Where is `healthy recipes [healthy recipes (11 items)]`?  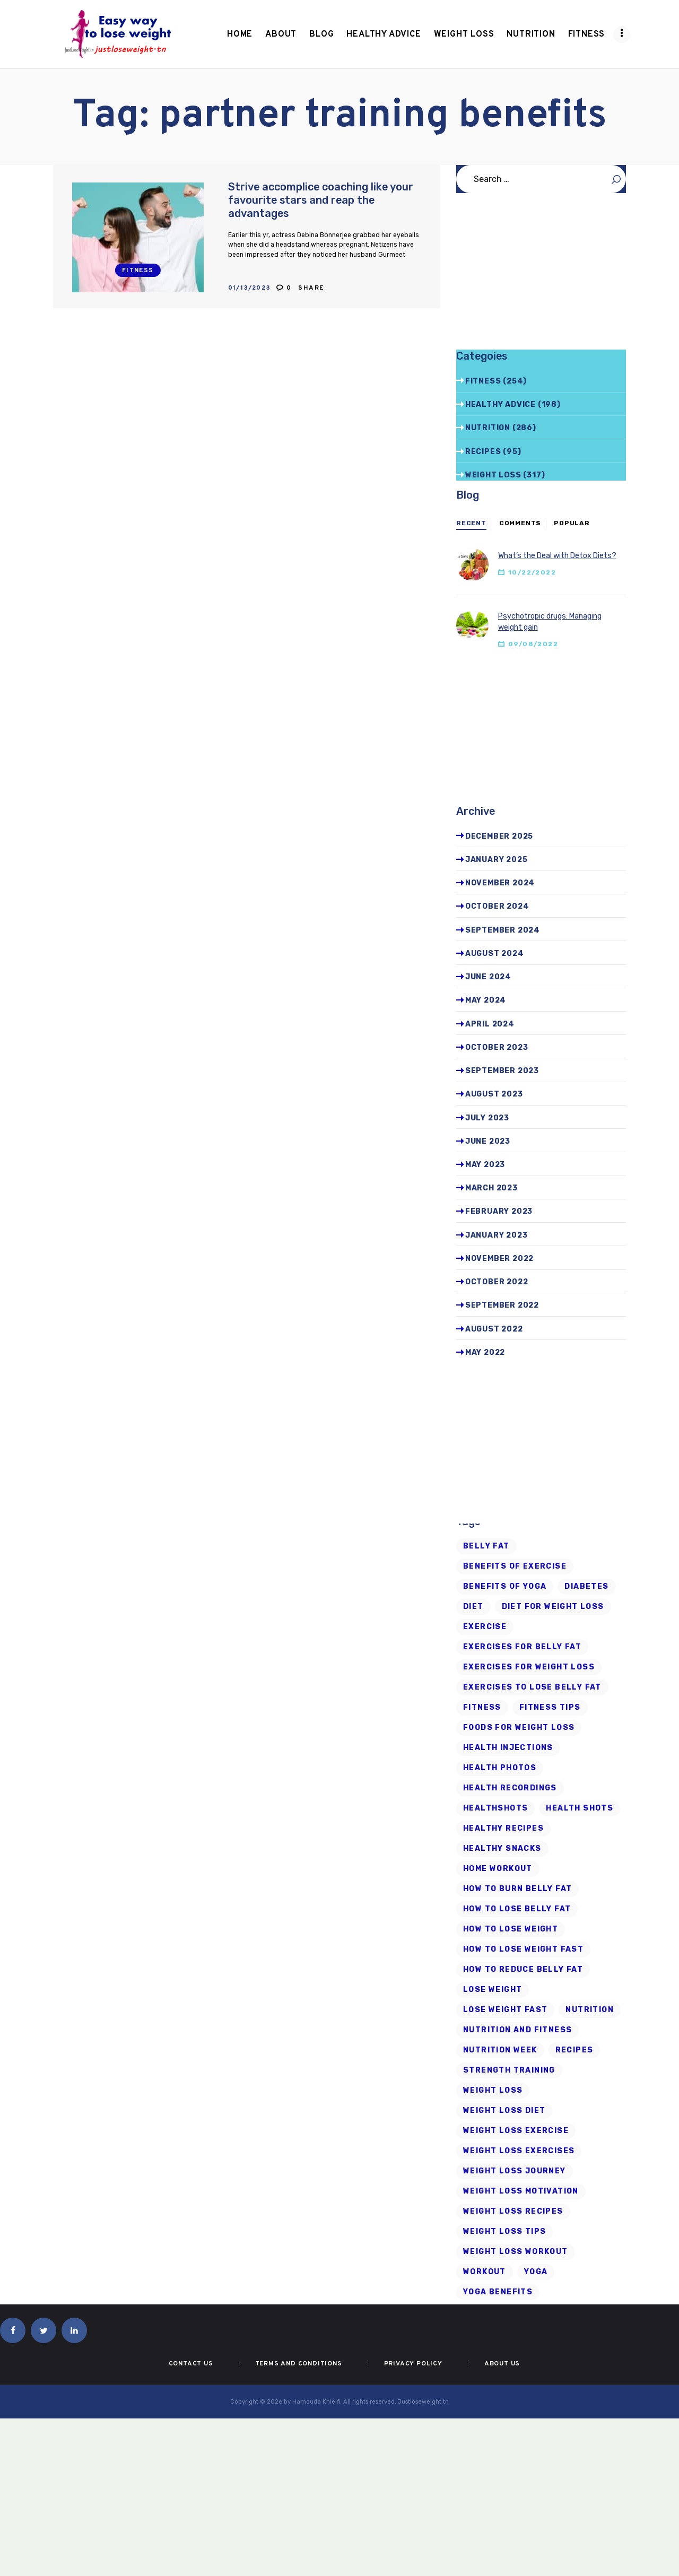
healthy recipes [healthy recipes (11 items)] is located at coordinates (503, 1828).